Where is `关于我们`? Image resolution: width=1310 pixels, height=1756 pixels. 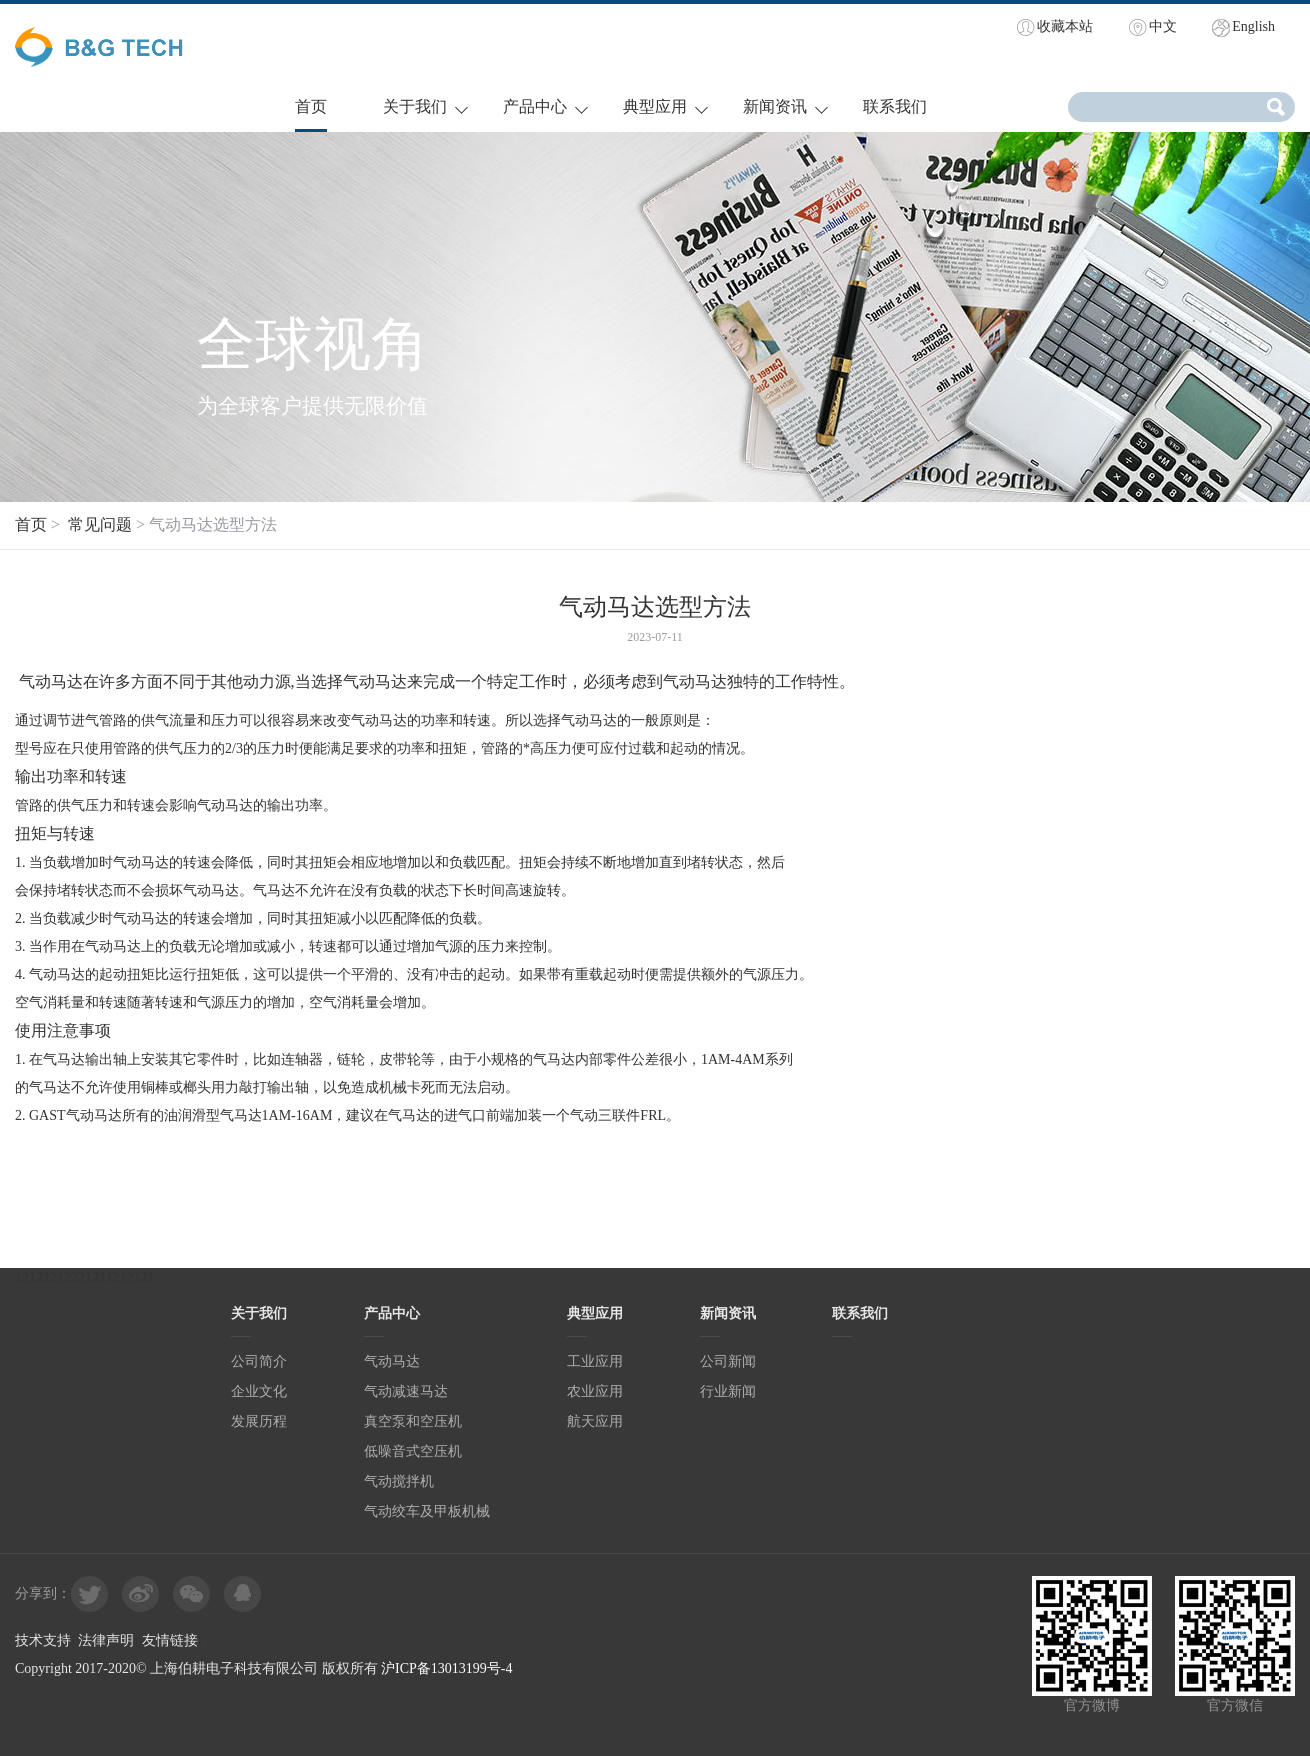 关于我们 is located at coordinates (415, 106).